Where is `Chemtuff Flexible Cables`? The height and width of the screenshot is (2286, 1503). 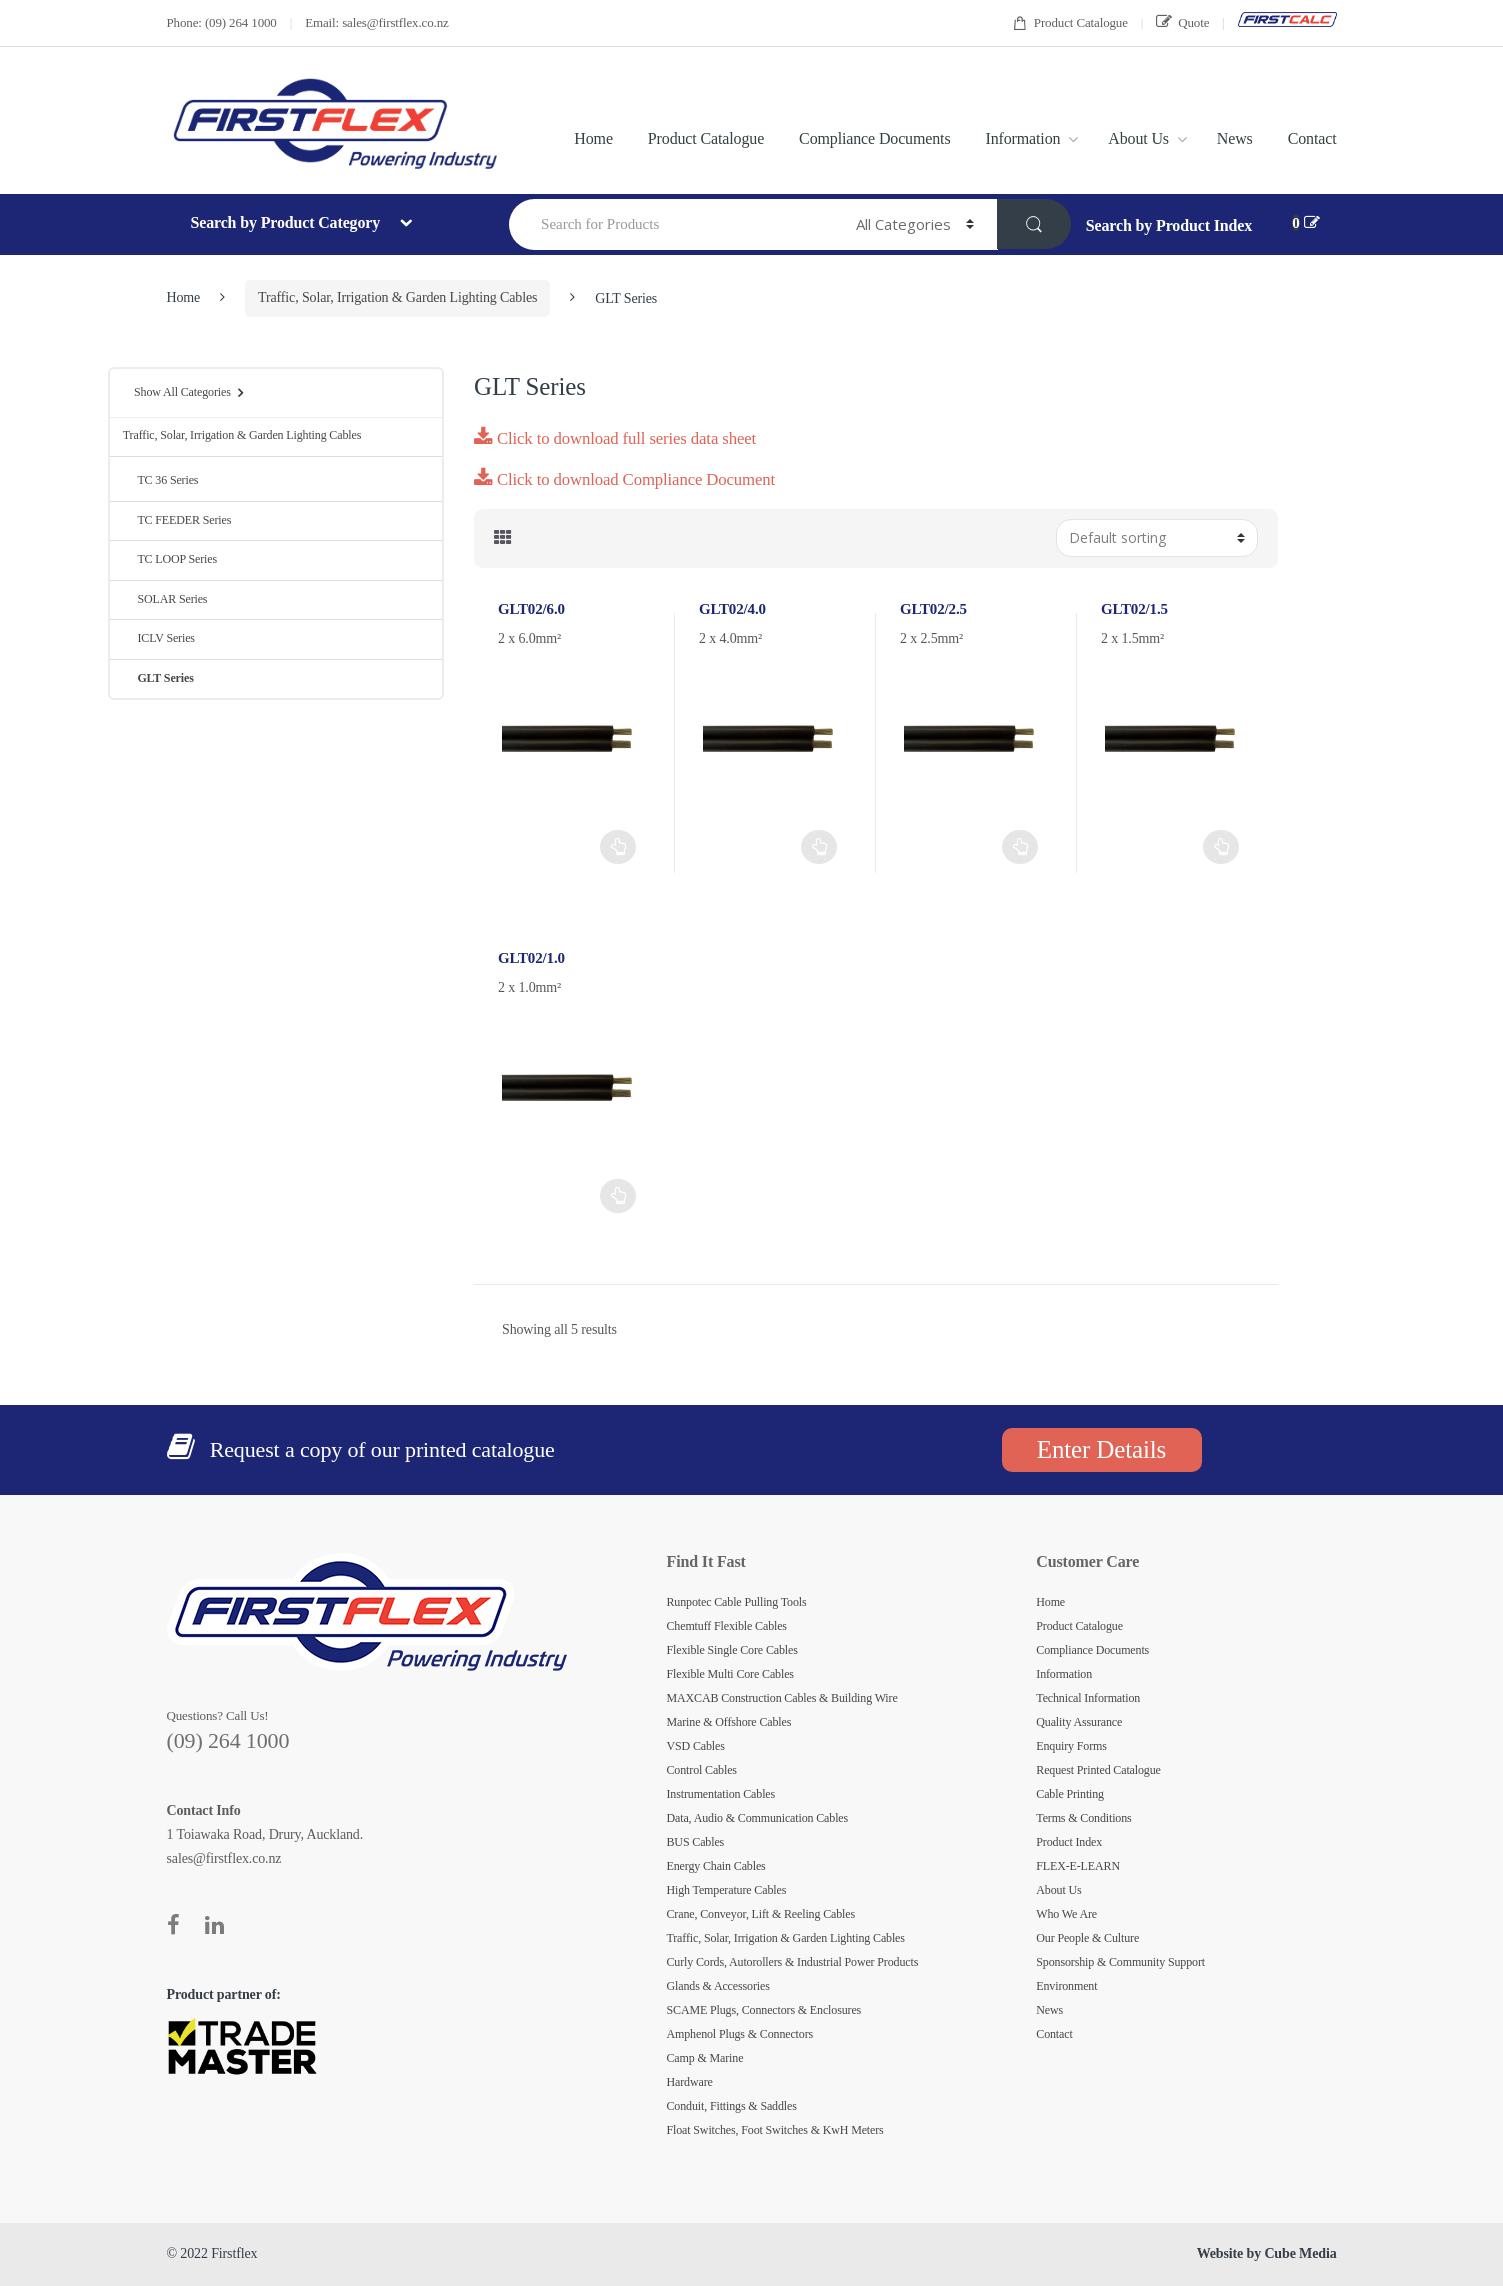 Chemtuff Flexible Cables is located at coordinates (727, 1626).